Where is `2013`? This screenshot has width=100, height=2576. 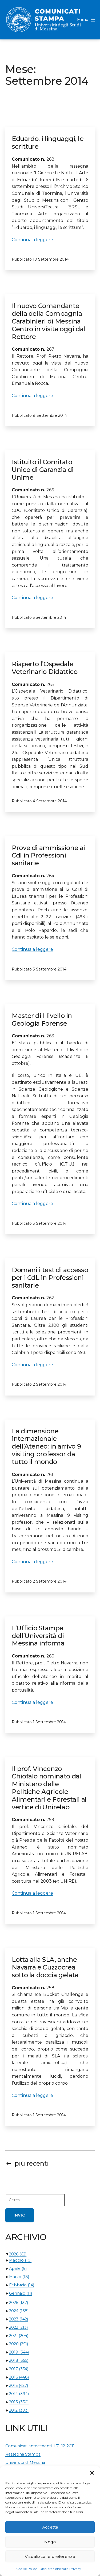 2013 is located at coordinates (19, 2402).